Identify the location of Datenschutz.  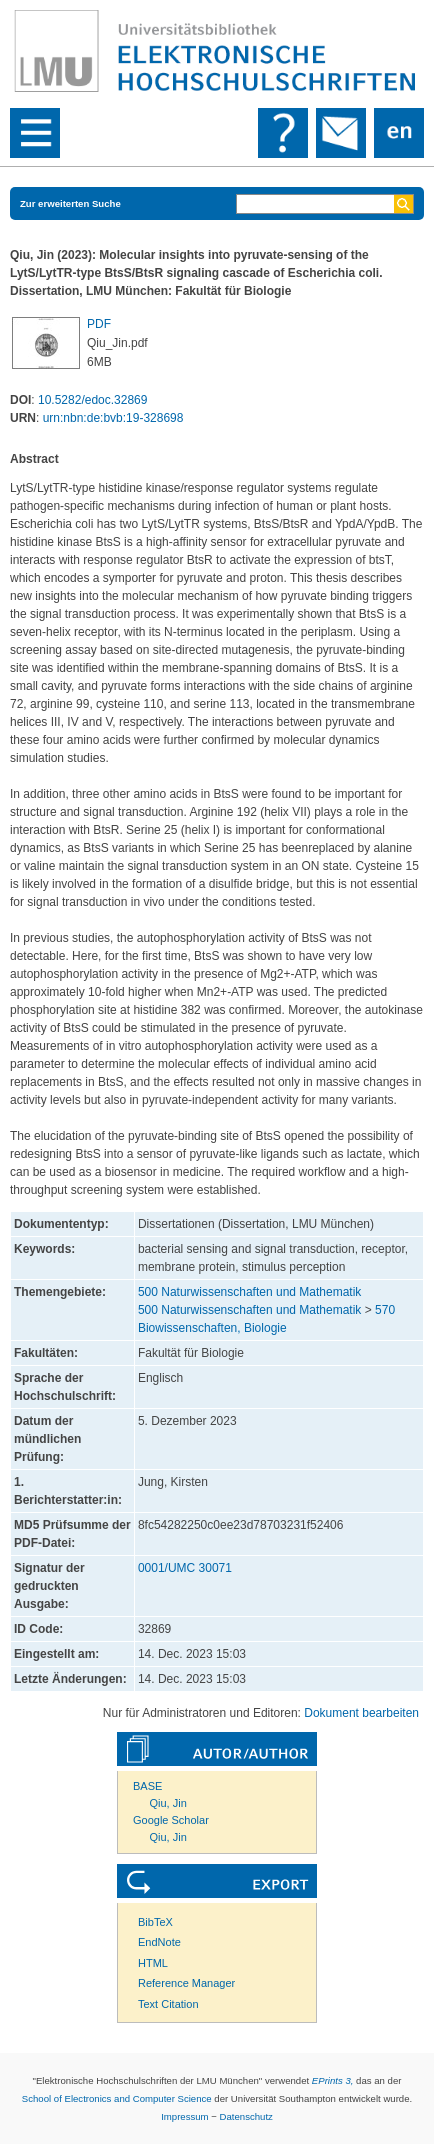
(246, 2116).